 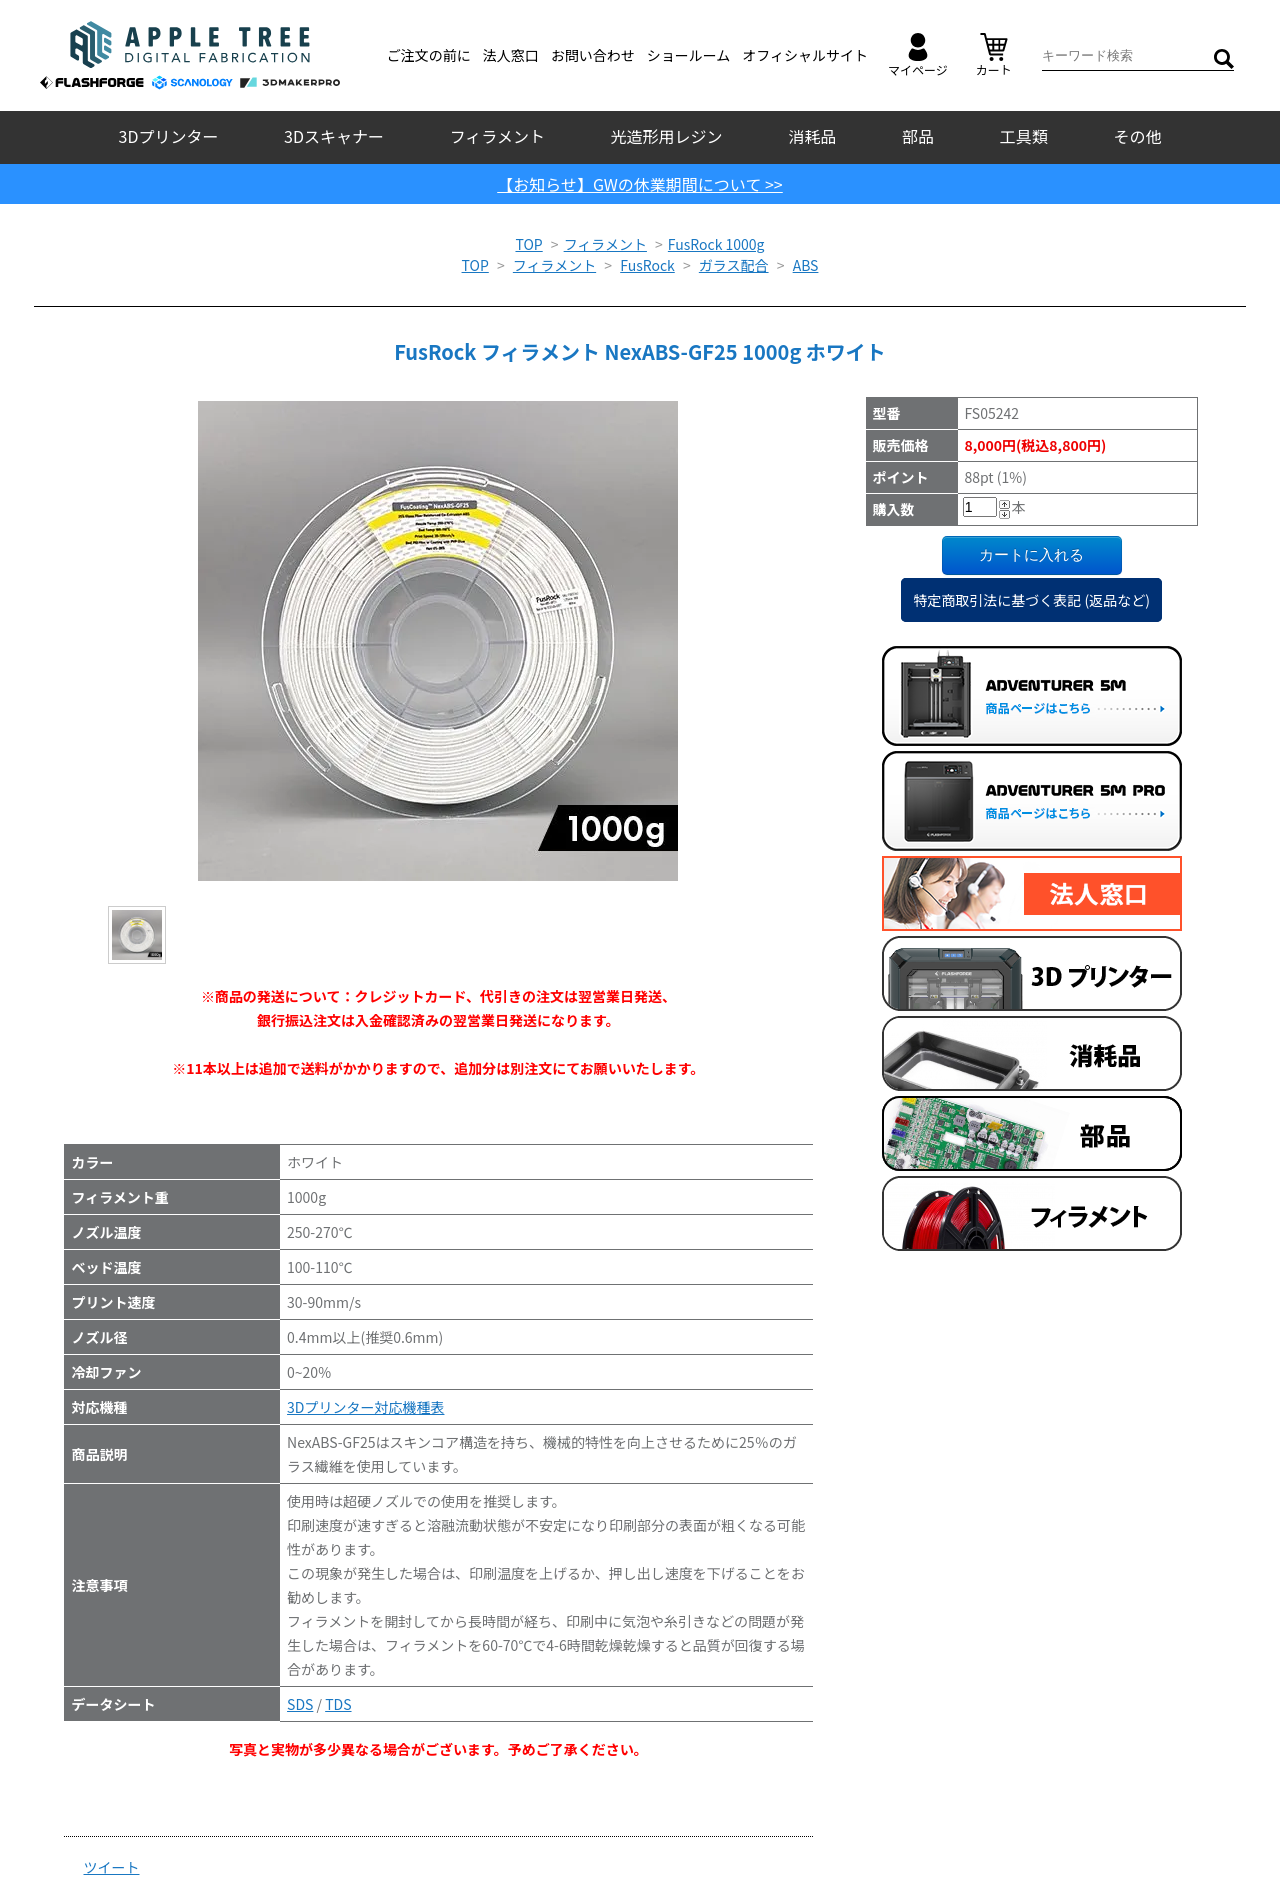 I want to click on フィラメント, so click(x=497, y=136).